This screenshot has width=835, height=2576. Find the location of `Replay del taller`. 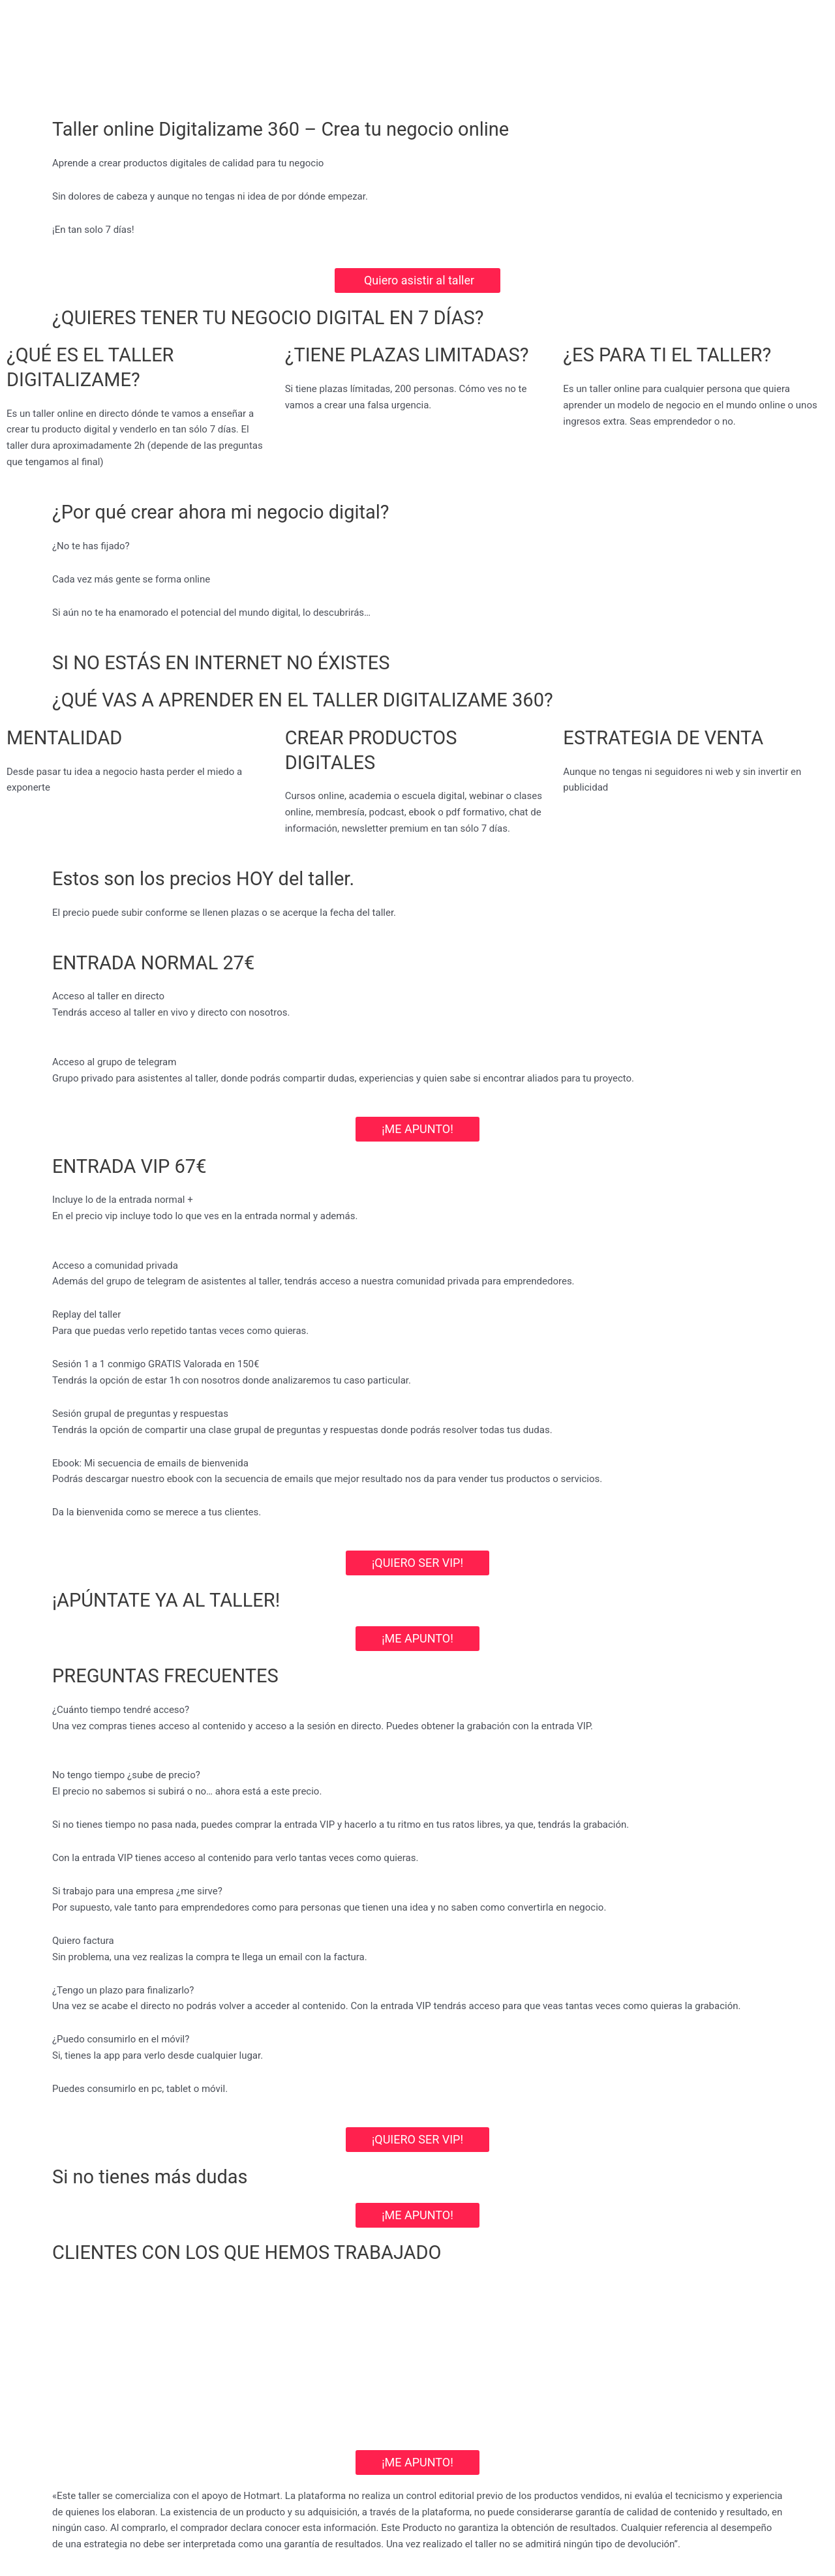

Replay del taller is located at coordinates (86, 1315).